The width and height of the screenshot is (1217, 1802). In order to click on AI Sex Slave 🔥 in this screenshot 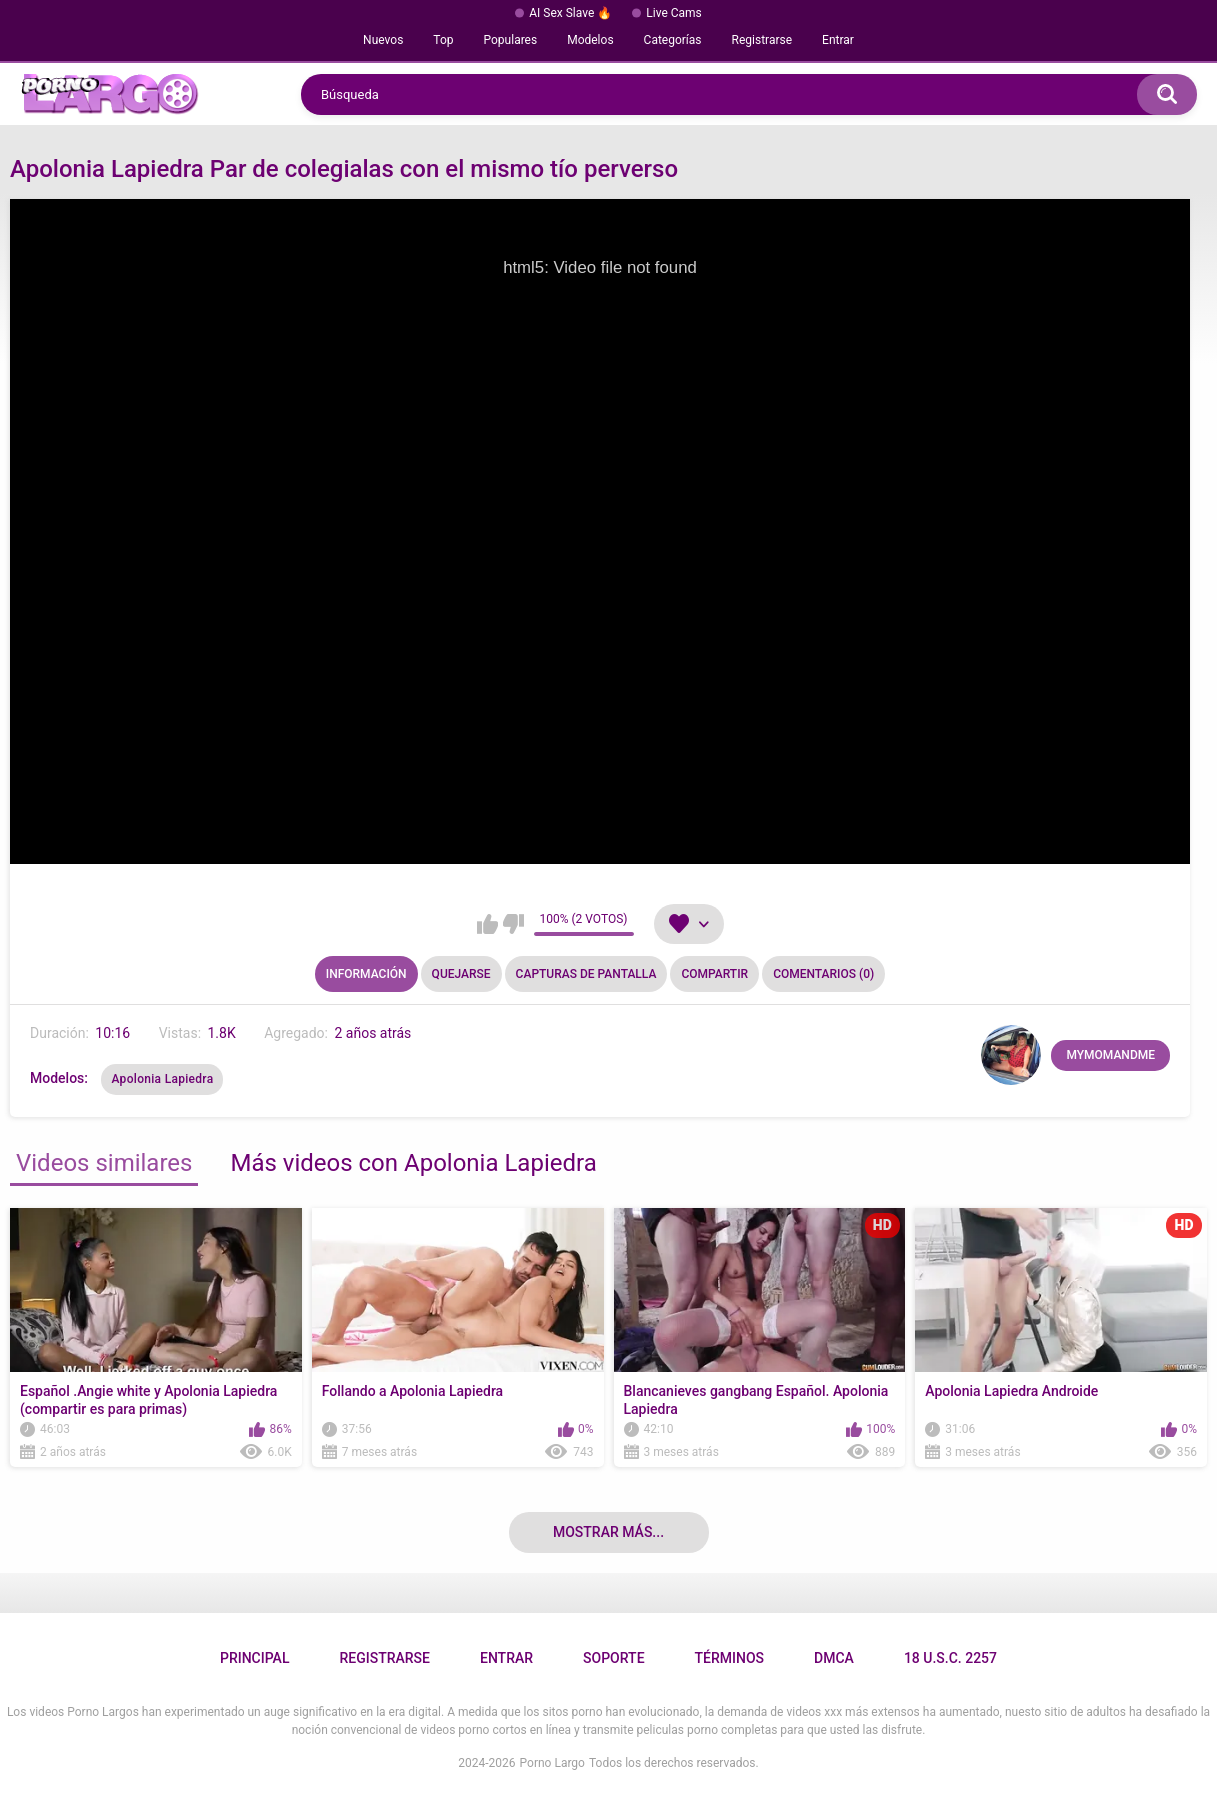, I will do `click(570, 13)`.